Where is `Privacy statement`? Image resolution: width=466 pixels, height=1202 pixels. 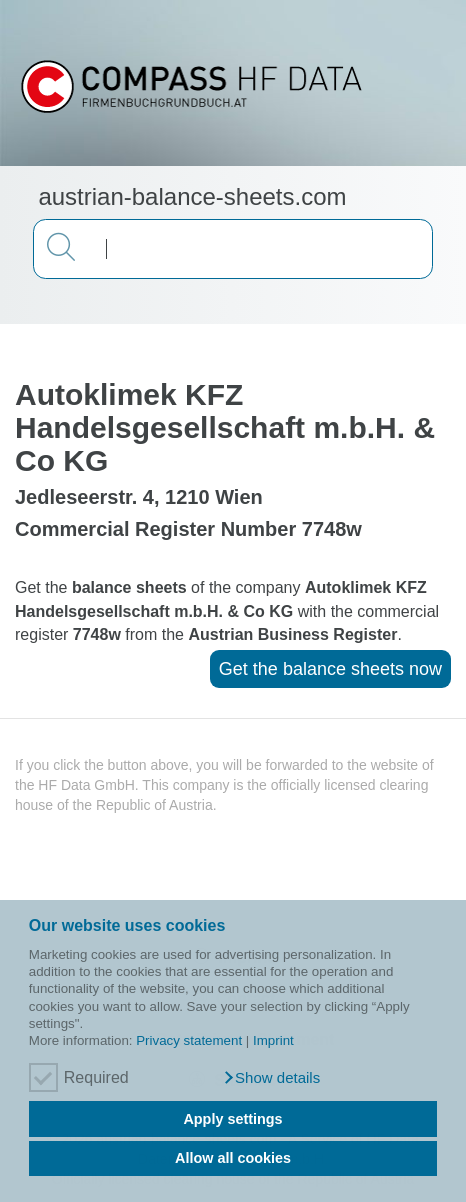 Privacy statement is located at coordinates (189, 1040).